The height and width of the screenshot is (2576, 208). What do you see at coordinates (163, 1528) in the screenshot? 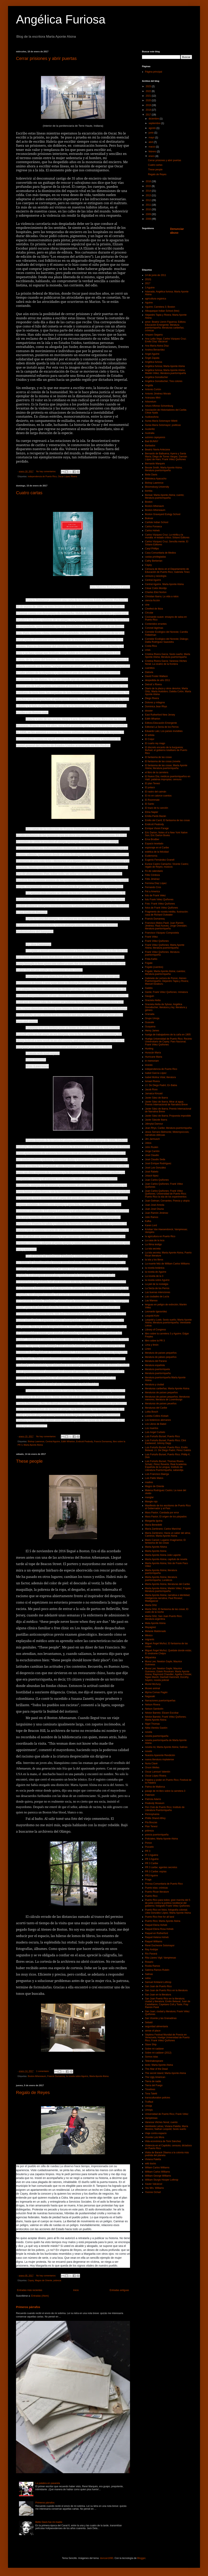
I see `María Zambrano; Carlos Marichal` at bounding box center [163, 1528].